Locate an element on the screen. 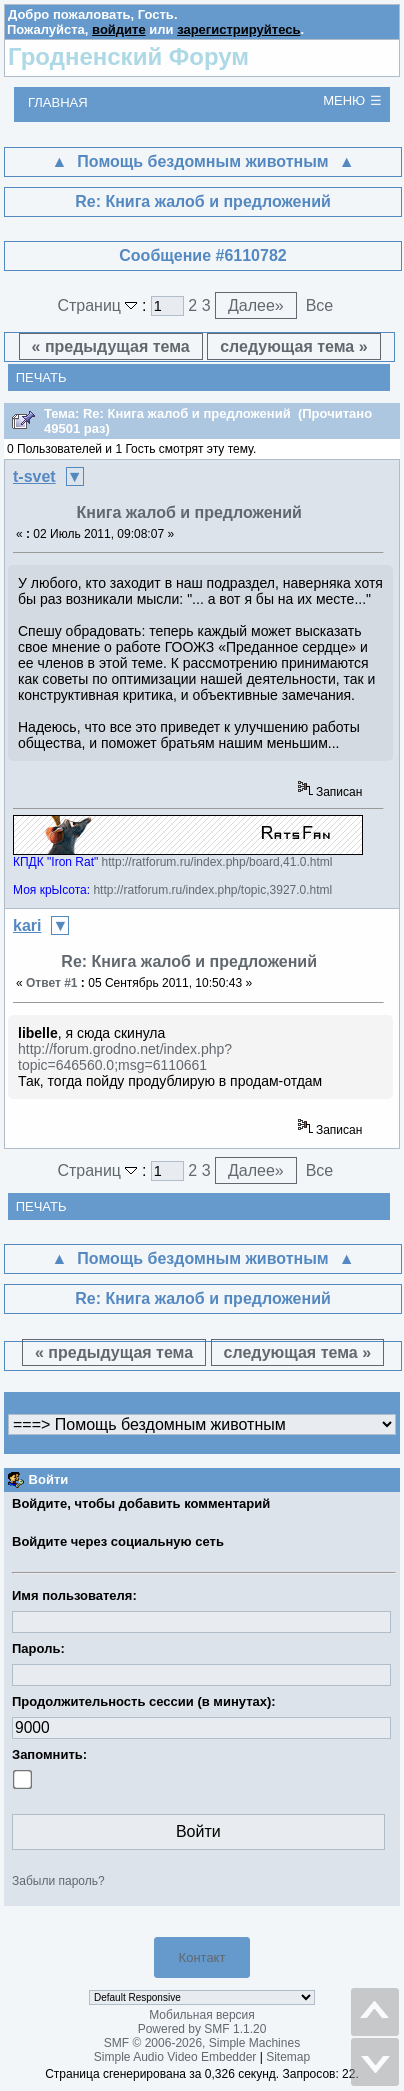 The width and height of the screenshot is (404, 2091). Забыли пароль? is located at coordinates (58, 1881).